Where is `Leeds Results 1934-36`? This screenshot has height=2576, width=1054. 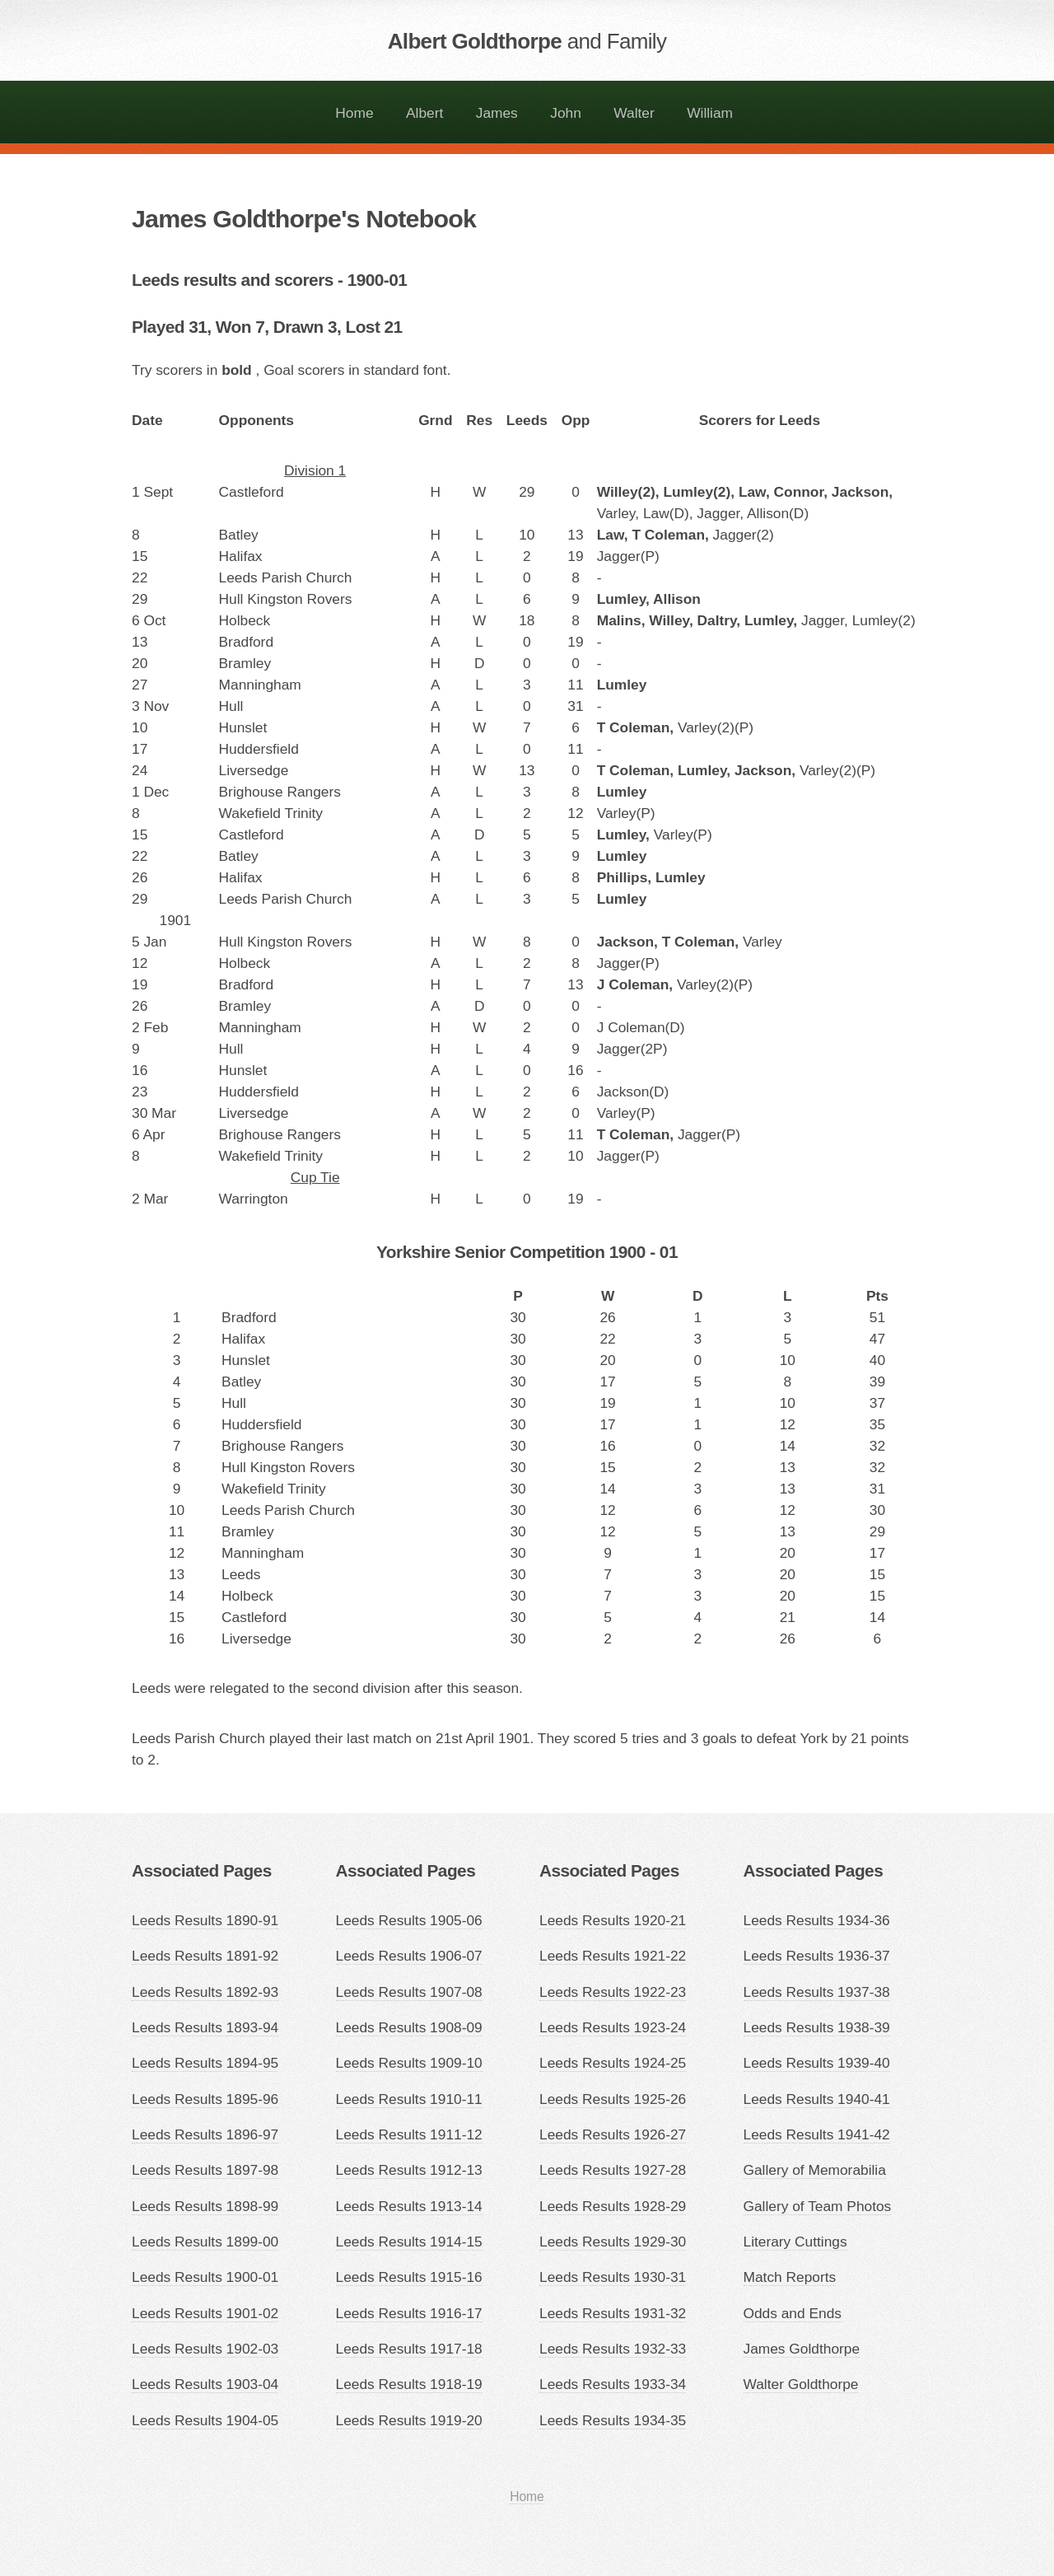
Leeds Results 1934-36 is located at coordinates (817, 1920).